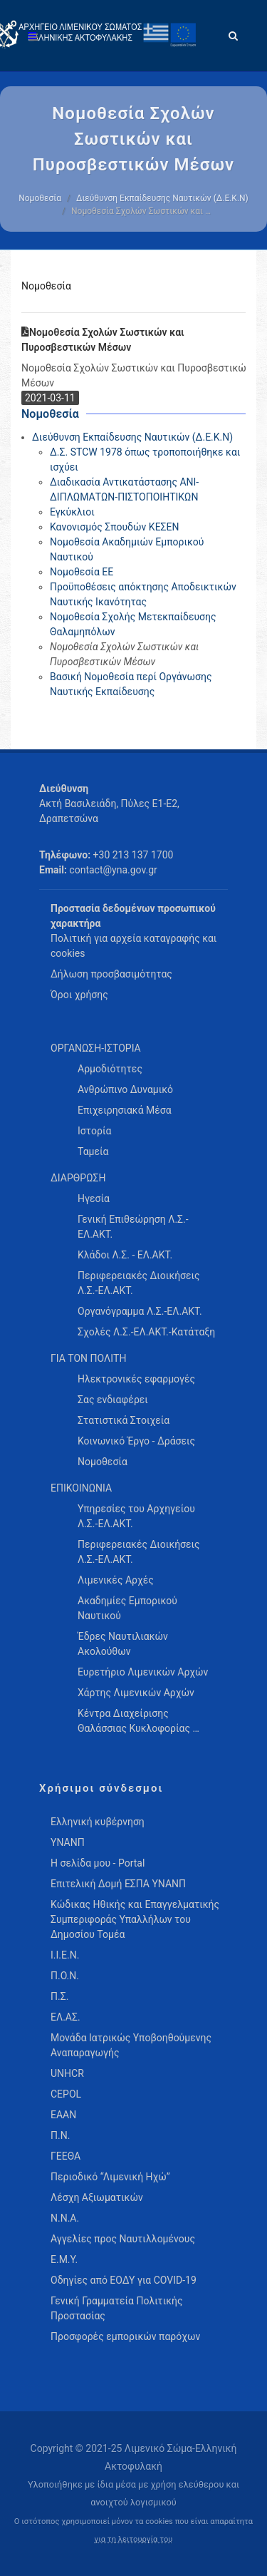 The image size is (267, 2576). Describe the element at coordinates (111, 974) in the screenshot. I see `Δήλωση προσβασιμότητας` at that location.